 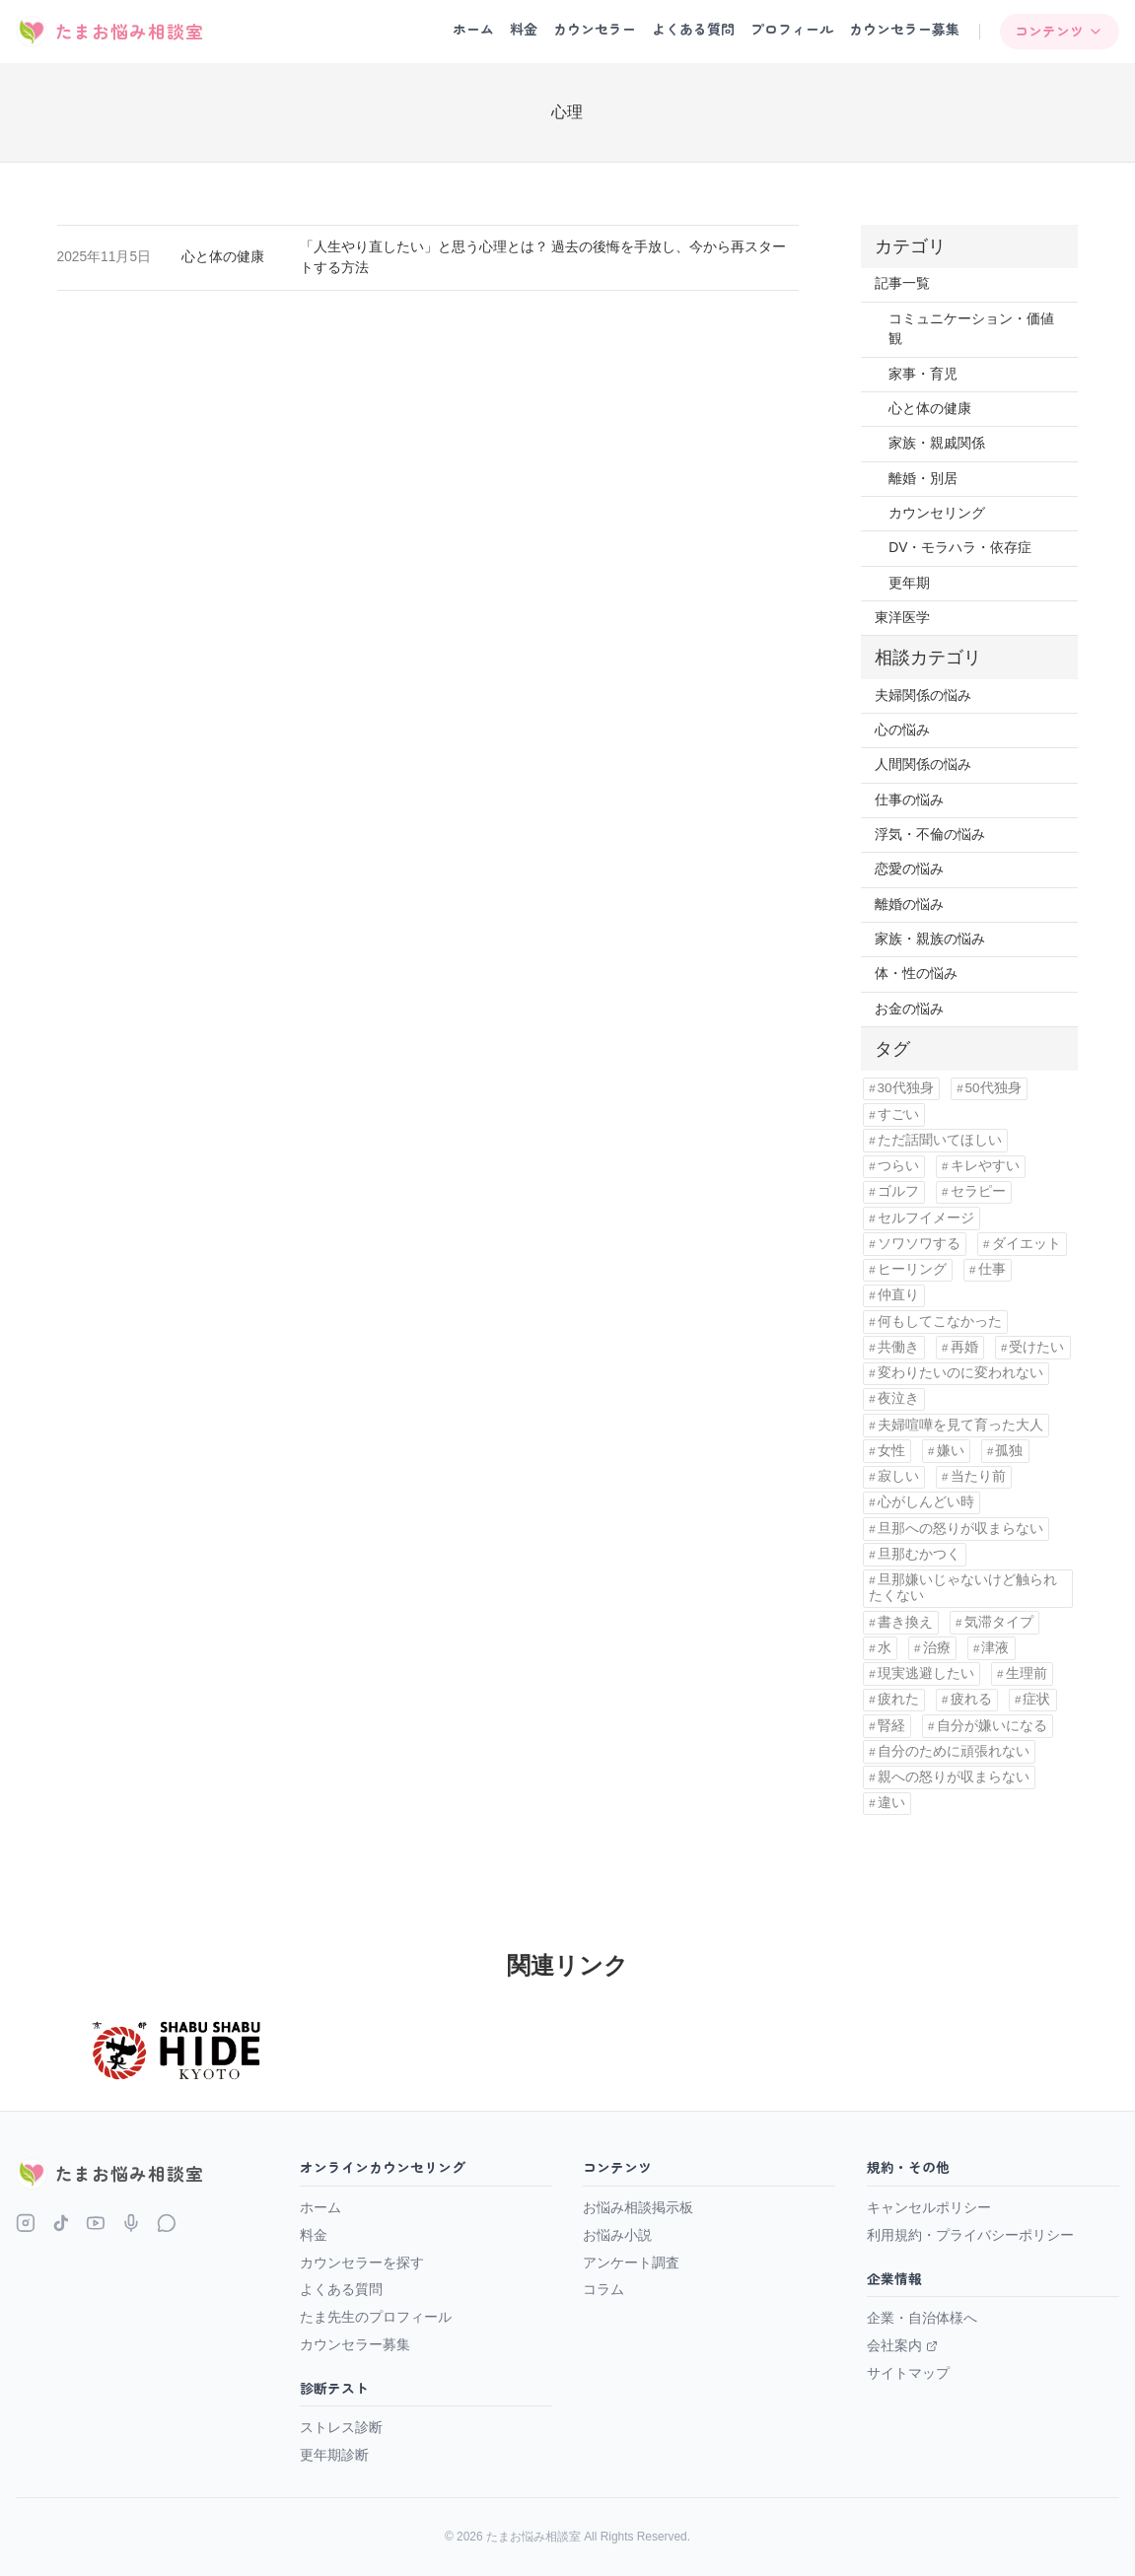 What do you see at coordinates (904, 29) in the screenshot?
I see `カウンセラー募集` at bounding box center [904, 29].